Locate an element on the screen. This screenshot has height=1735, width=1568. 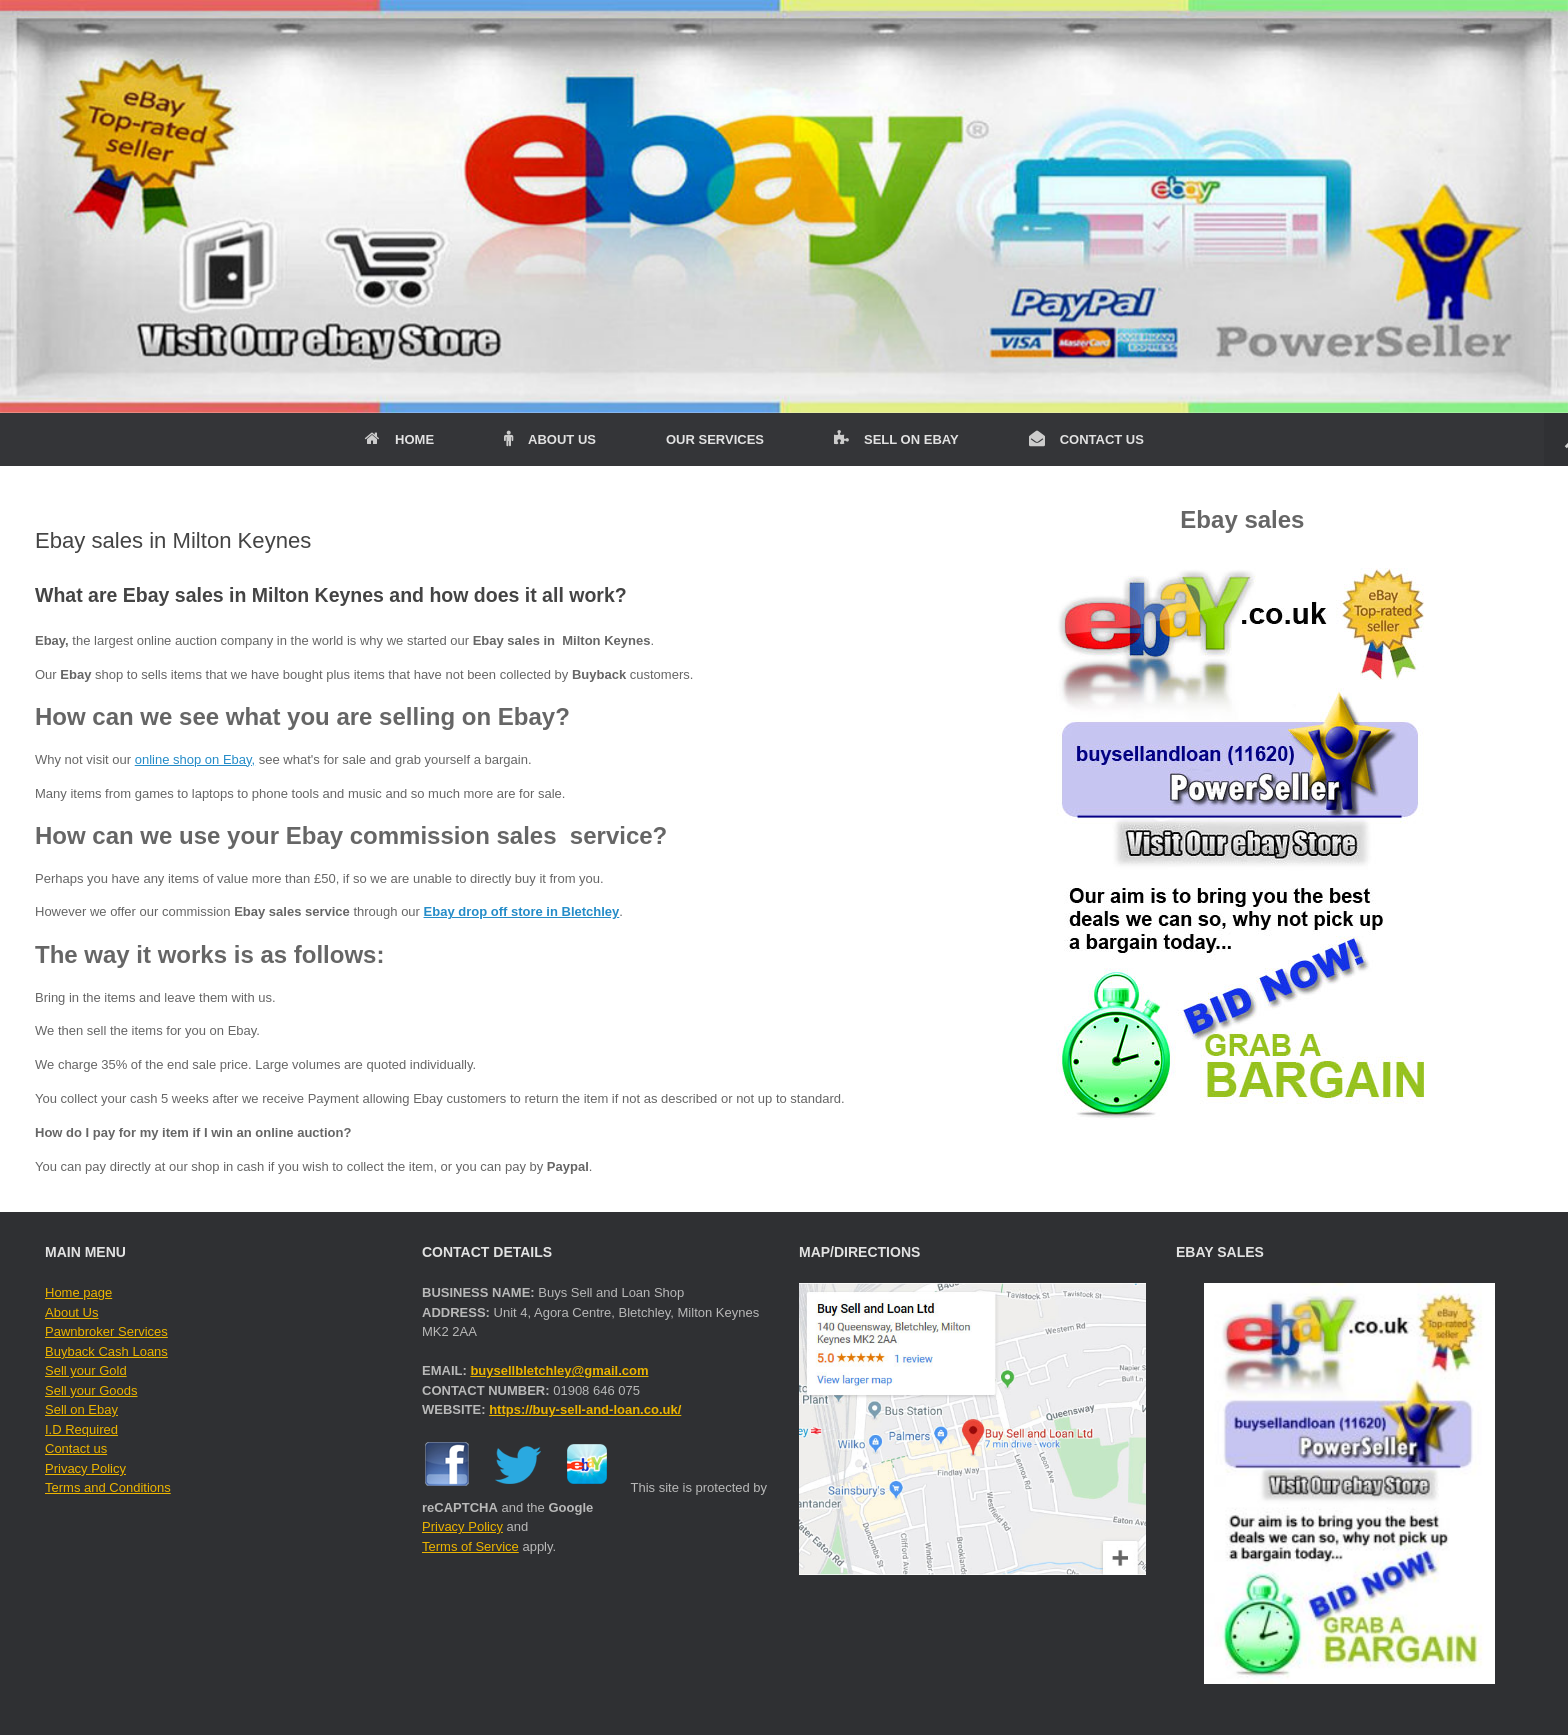
Privacy Policy is located at coordinates (85, 1468).